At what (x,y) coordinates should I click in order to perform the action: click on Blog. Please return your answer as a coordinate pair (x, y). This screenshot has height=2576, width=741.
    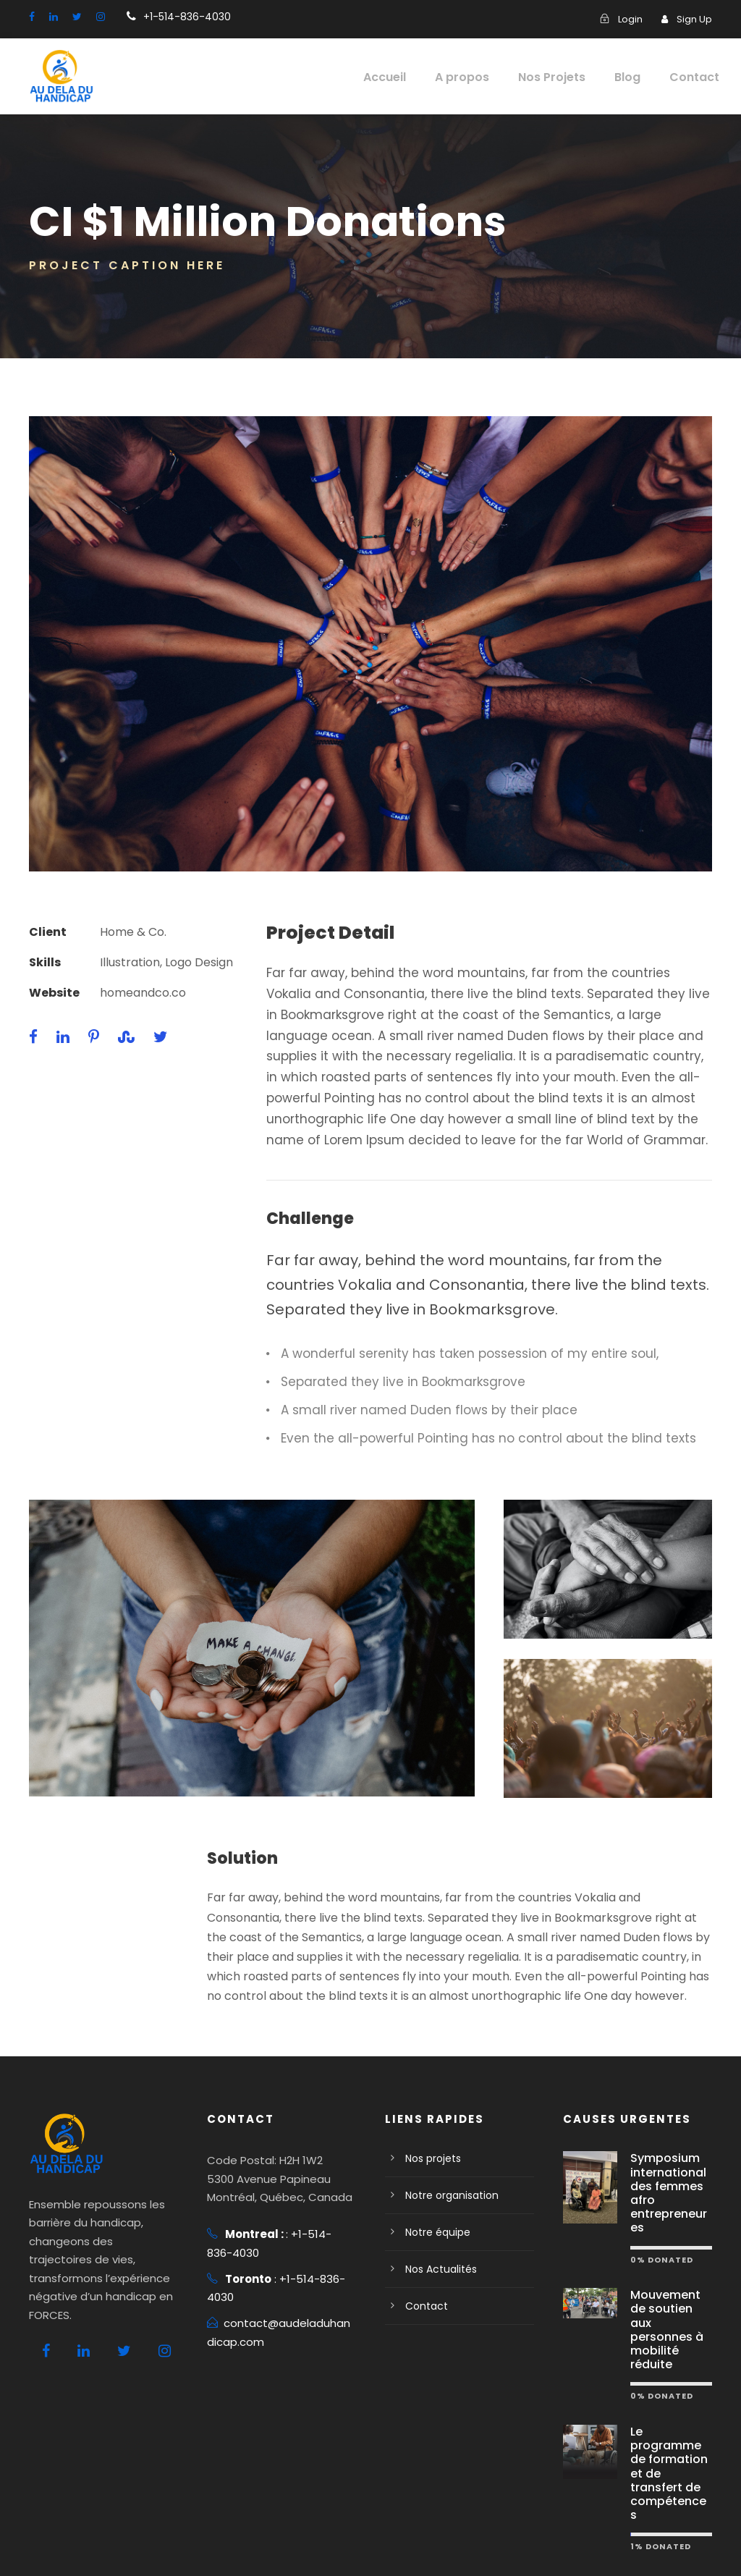
    Looking at the image, I should click on (635, 77).